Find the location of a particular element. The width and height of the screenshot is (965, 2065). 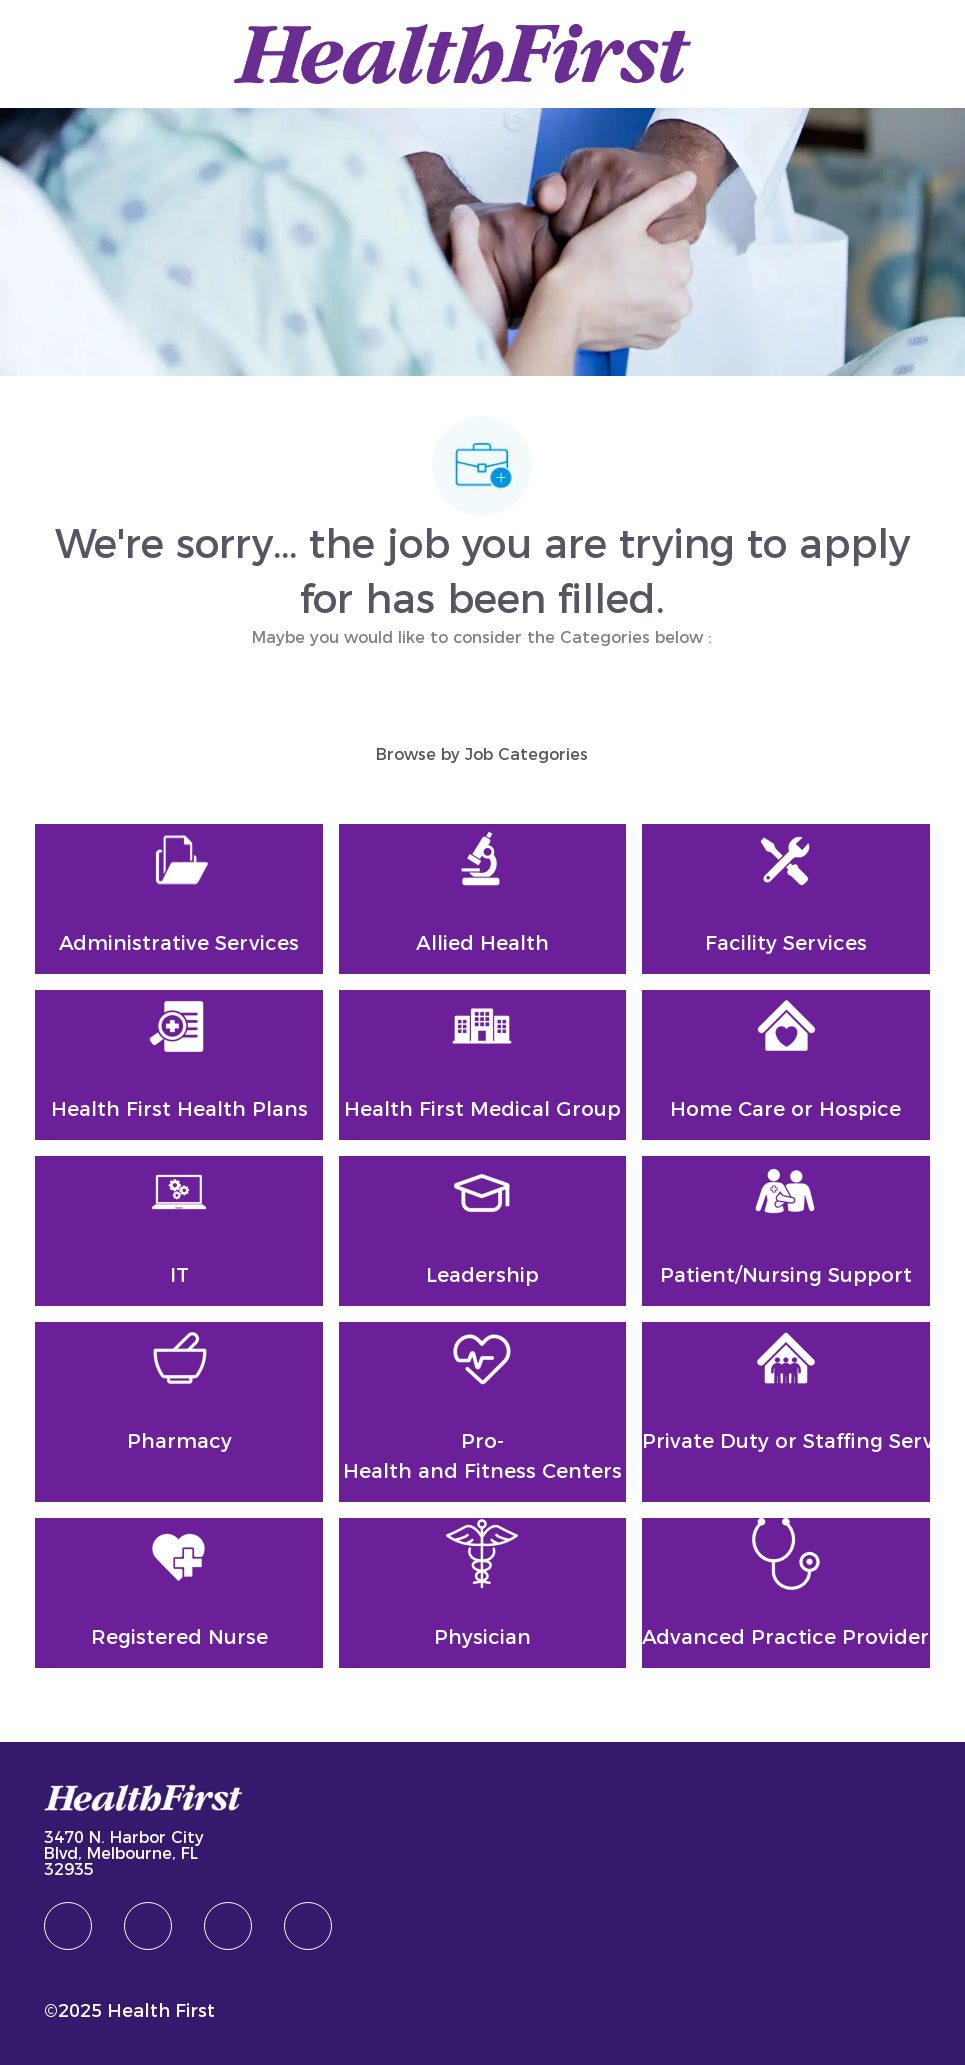

[Home Care or Hospice] is located at coordinates (785, 1065).